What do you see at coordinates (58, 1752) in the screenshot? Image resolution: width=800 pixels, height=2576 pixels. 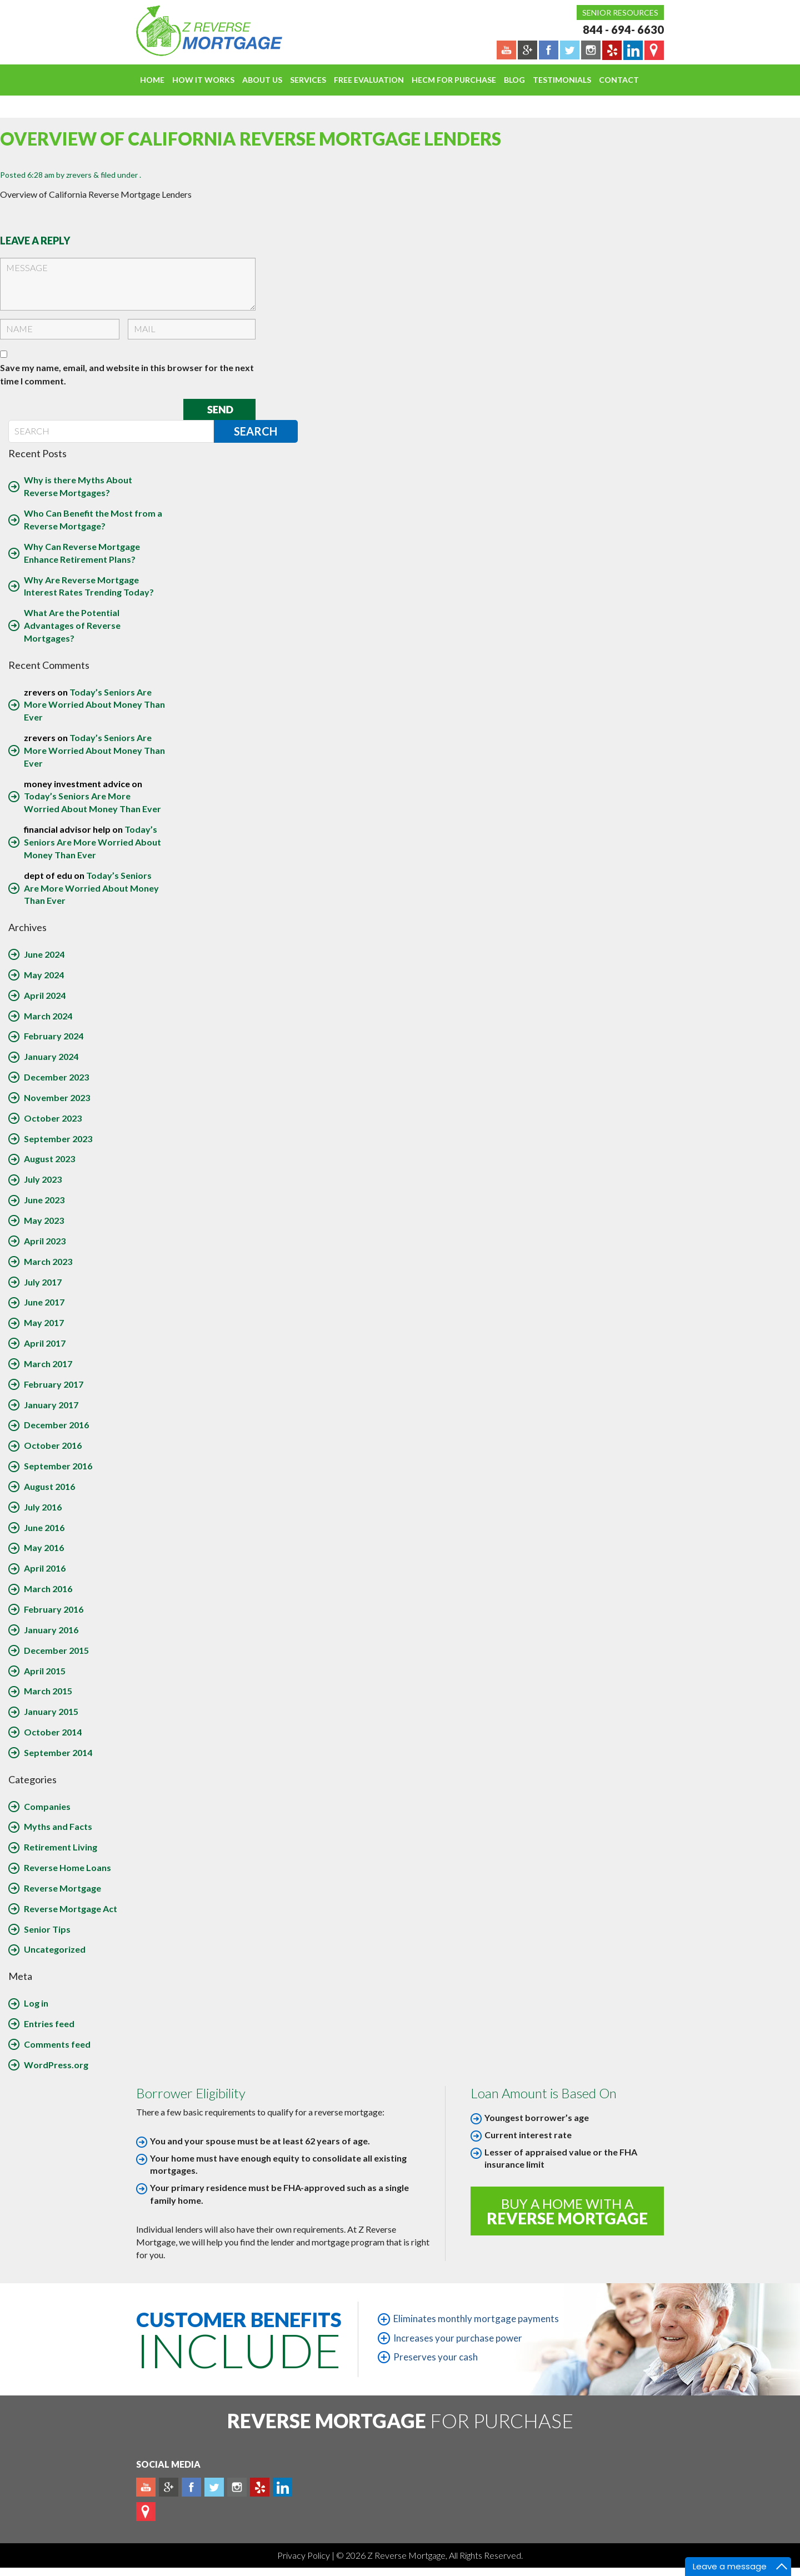 I see `September 2014` at bounding box center [58, 1752].